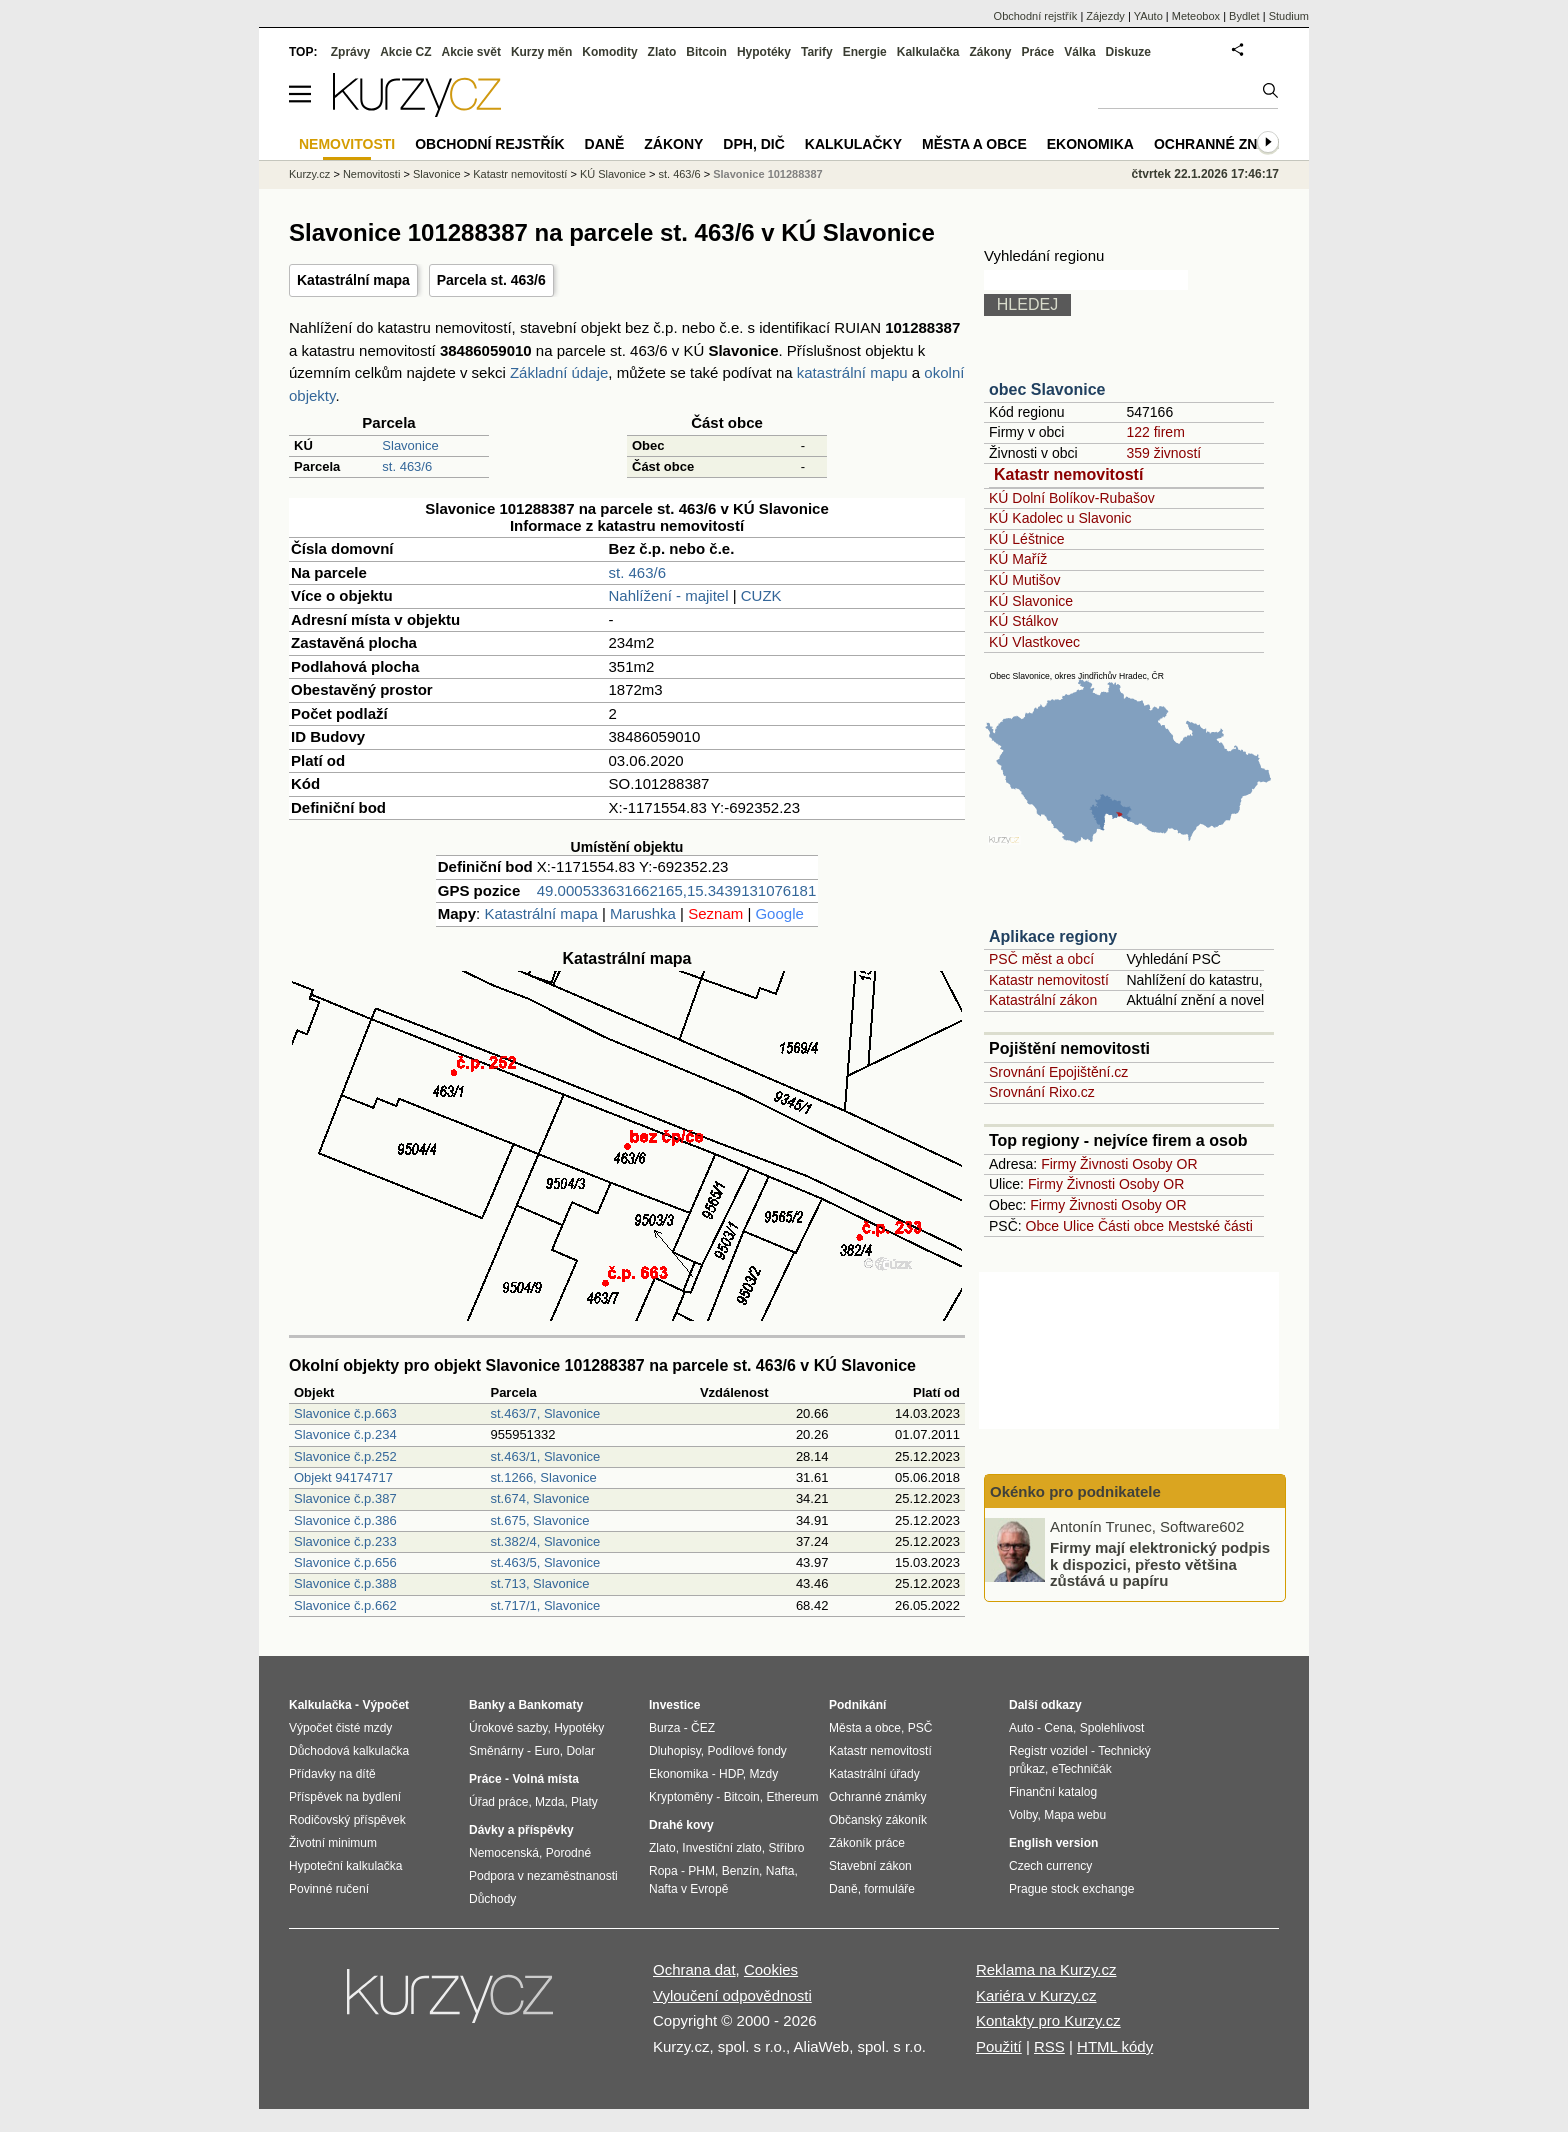 This screenshot has width=1568, height=2132. What do you see at coordinates (1023, 1815) in the screenshot?
I see `Volby` at bounding box center [1023, 1815].